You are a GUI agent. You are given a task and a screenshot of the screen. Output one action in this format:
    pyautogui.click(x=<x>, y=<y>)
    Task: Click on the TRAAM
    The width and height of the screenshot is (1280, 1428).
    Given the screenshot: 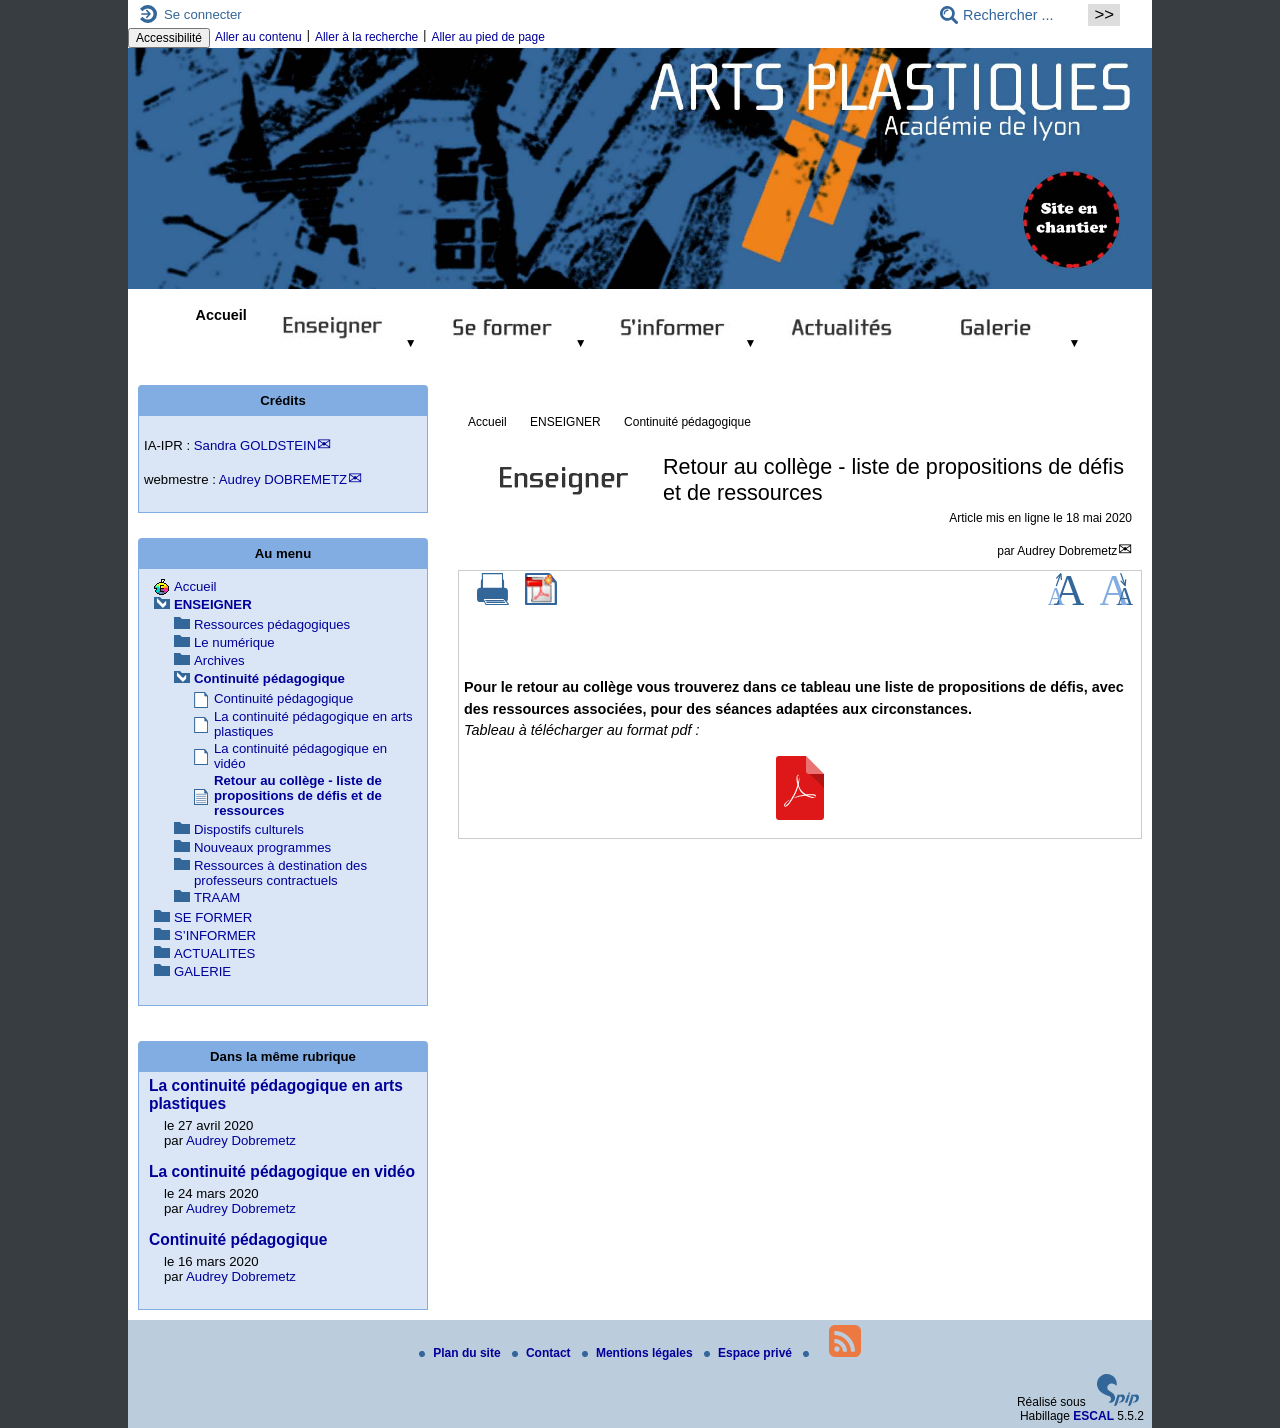 What is the action you would take?
    pyautogui.click(x=217, y=897)
    